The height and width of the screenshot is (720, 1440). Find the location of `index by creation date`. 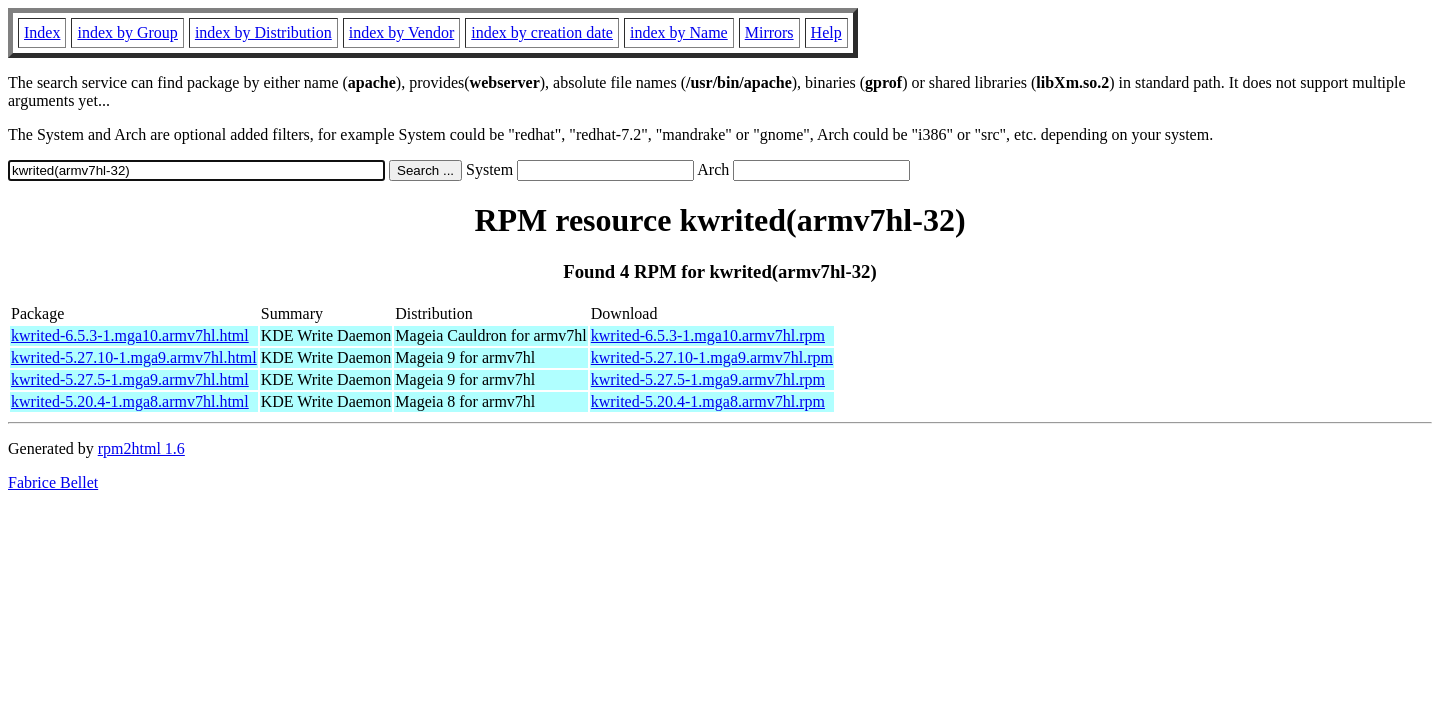

index by creation date is located at coordinates (542, 32).